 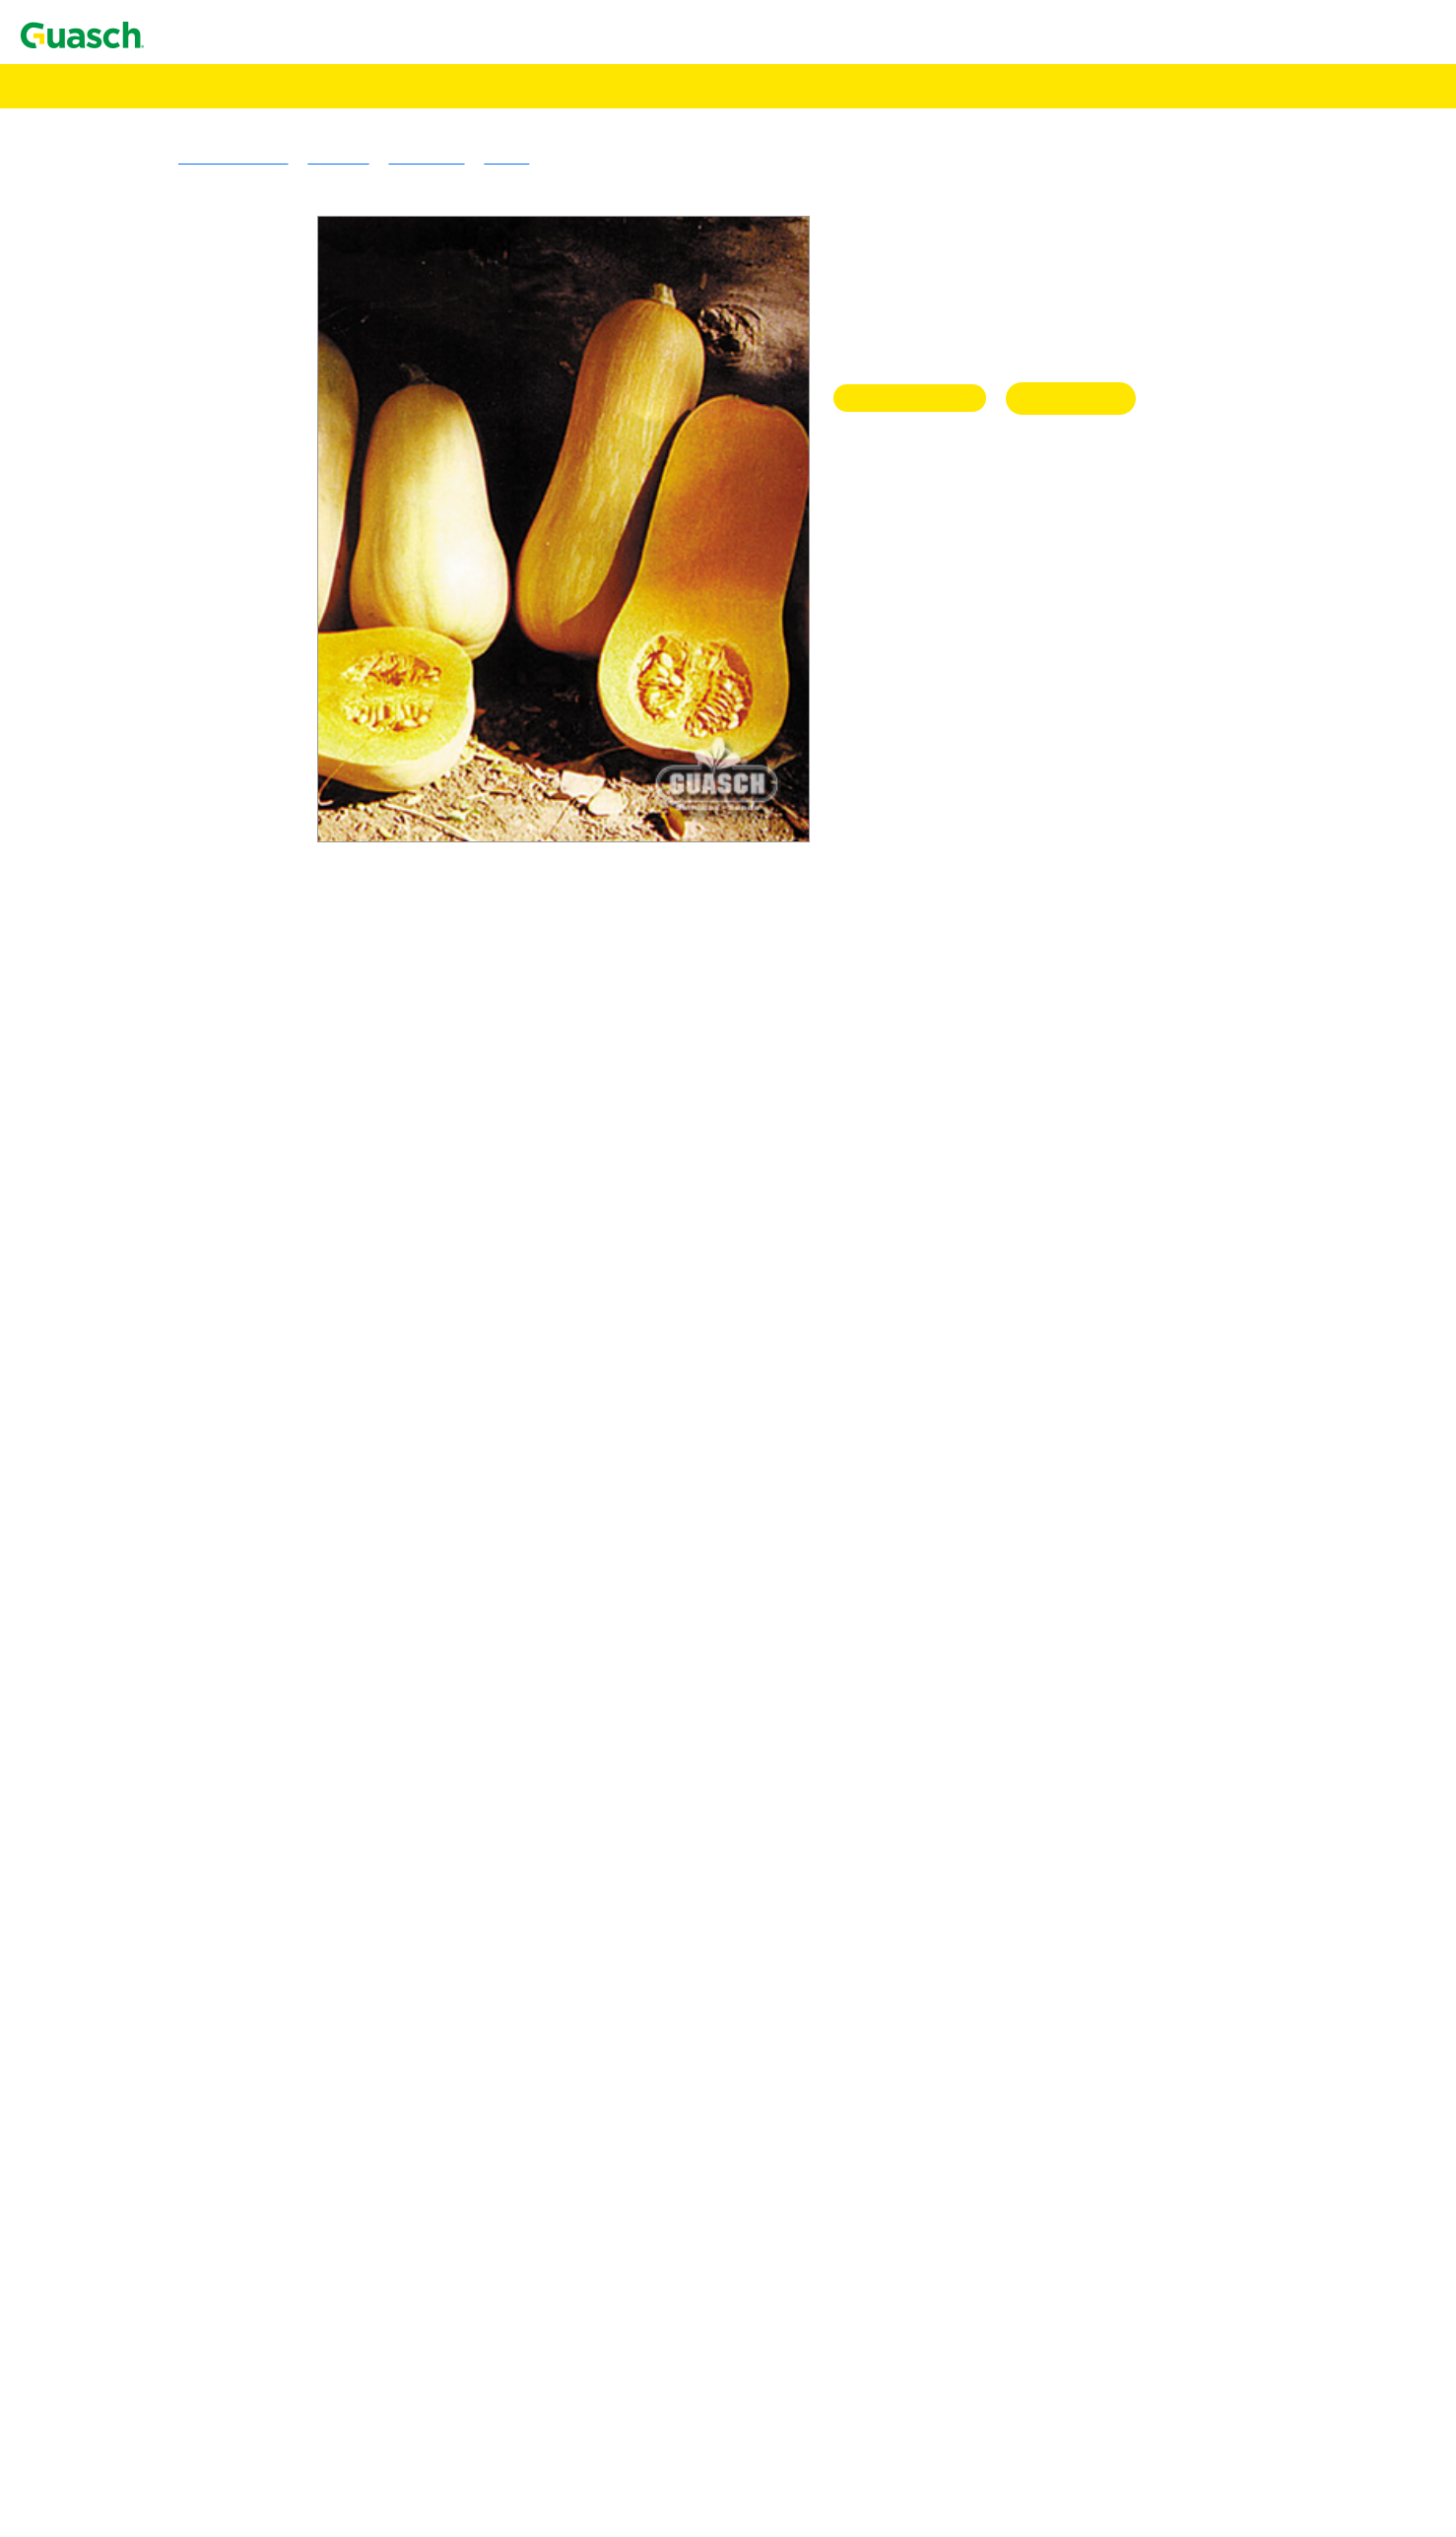 I want to click on Achicorias / Radichetas, so click(x=191, y=1312).